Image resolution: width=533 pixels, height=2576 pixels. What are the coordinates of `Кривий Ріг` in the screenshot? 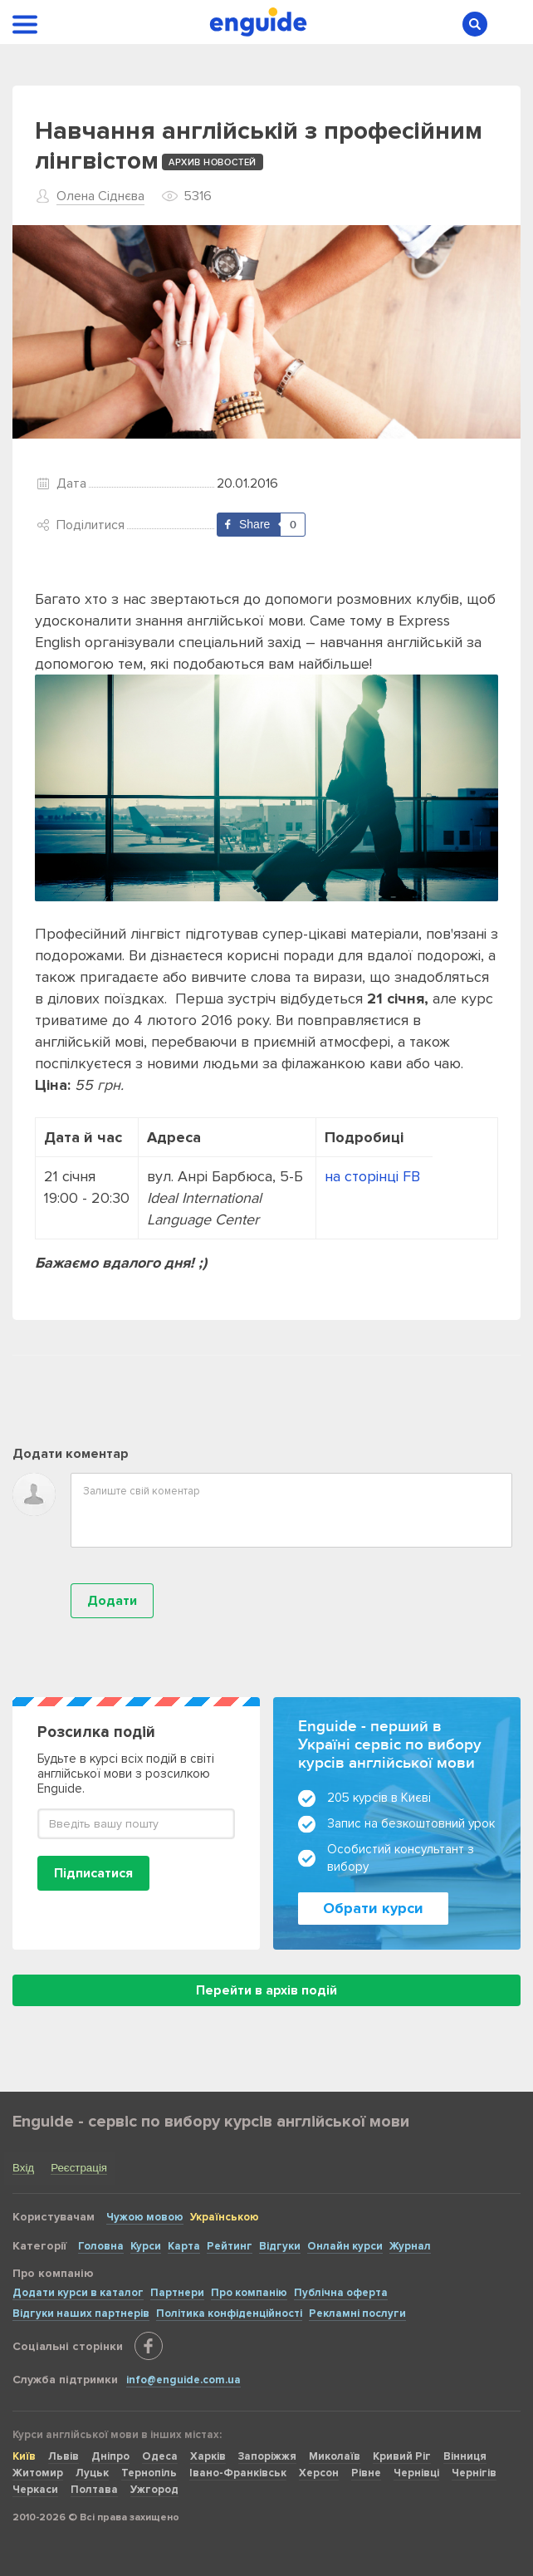 It's located at (402, 2456).